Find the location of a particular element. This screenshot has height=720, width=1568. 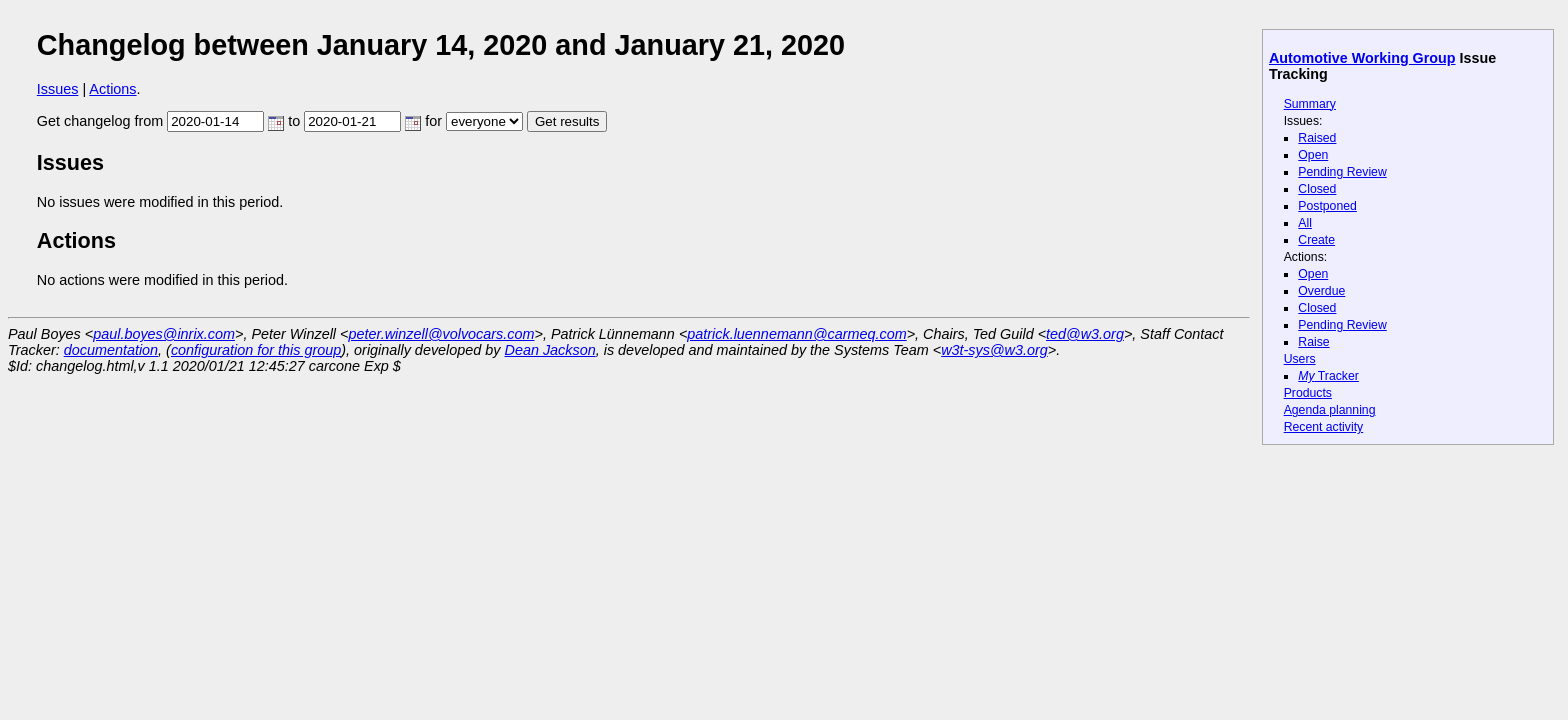

All is located at coordinates (1305, 223).